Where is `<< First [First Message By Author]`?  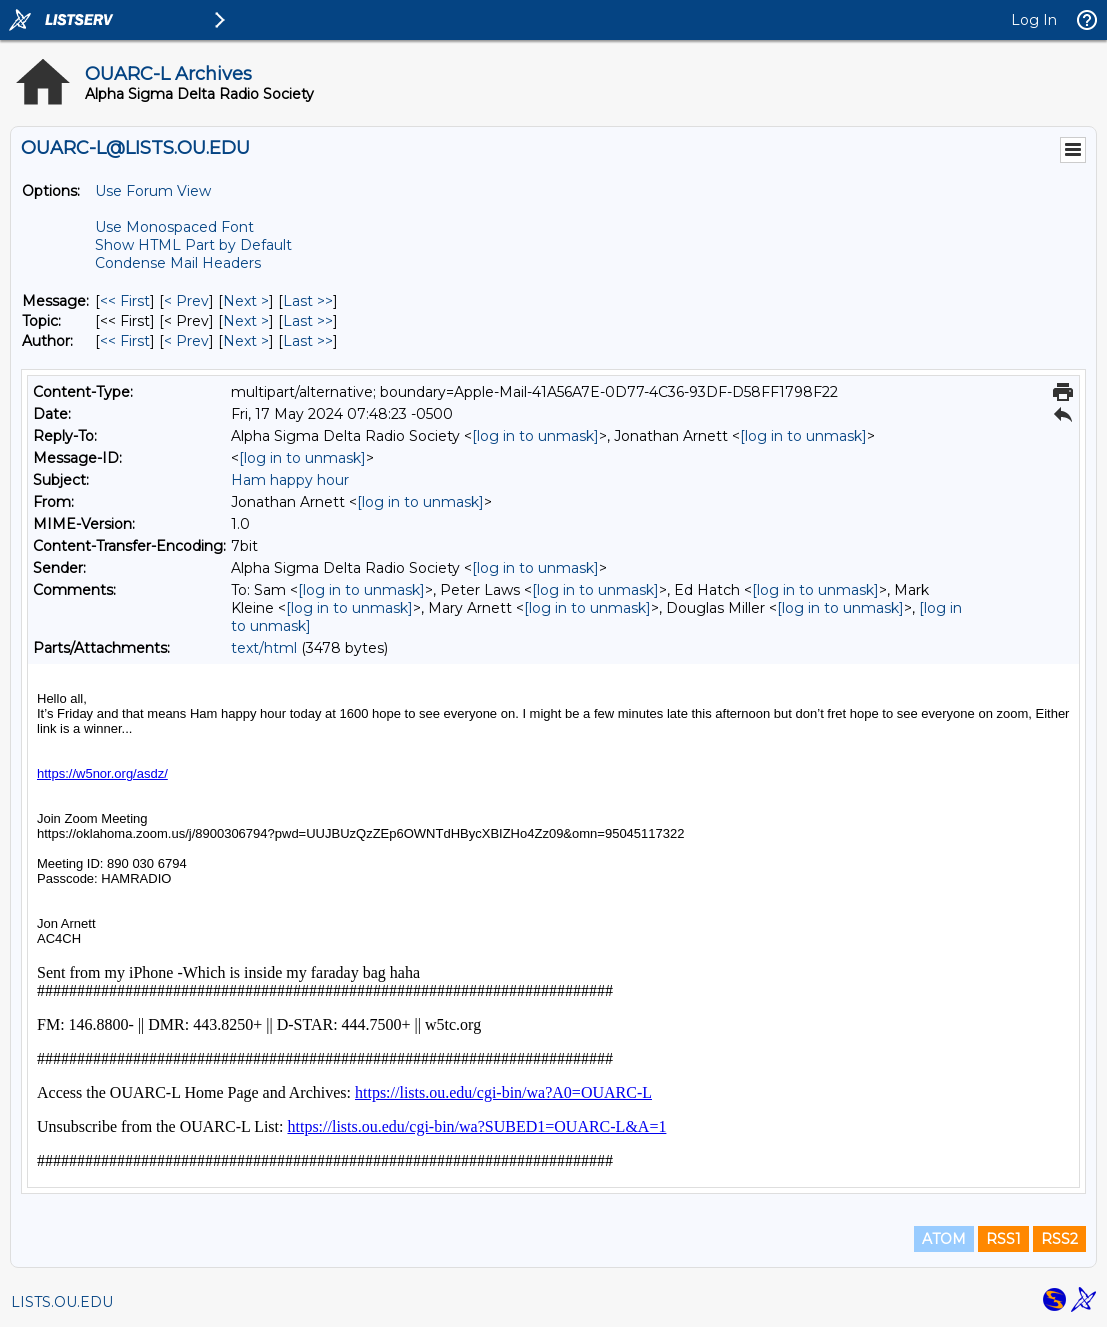 << First [First Message By Author] is located at coordinates (125, 341).